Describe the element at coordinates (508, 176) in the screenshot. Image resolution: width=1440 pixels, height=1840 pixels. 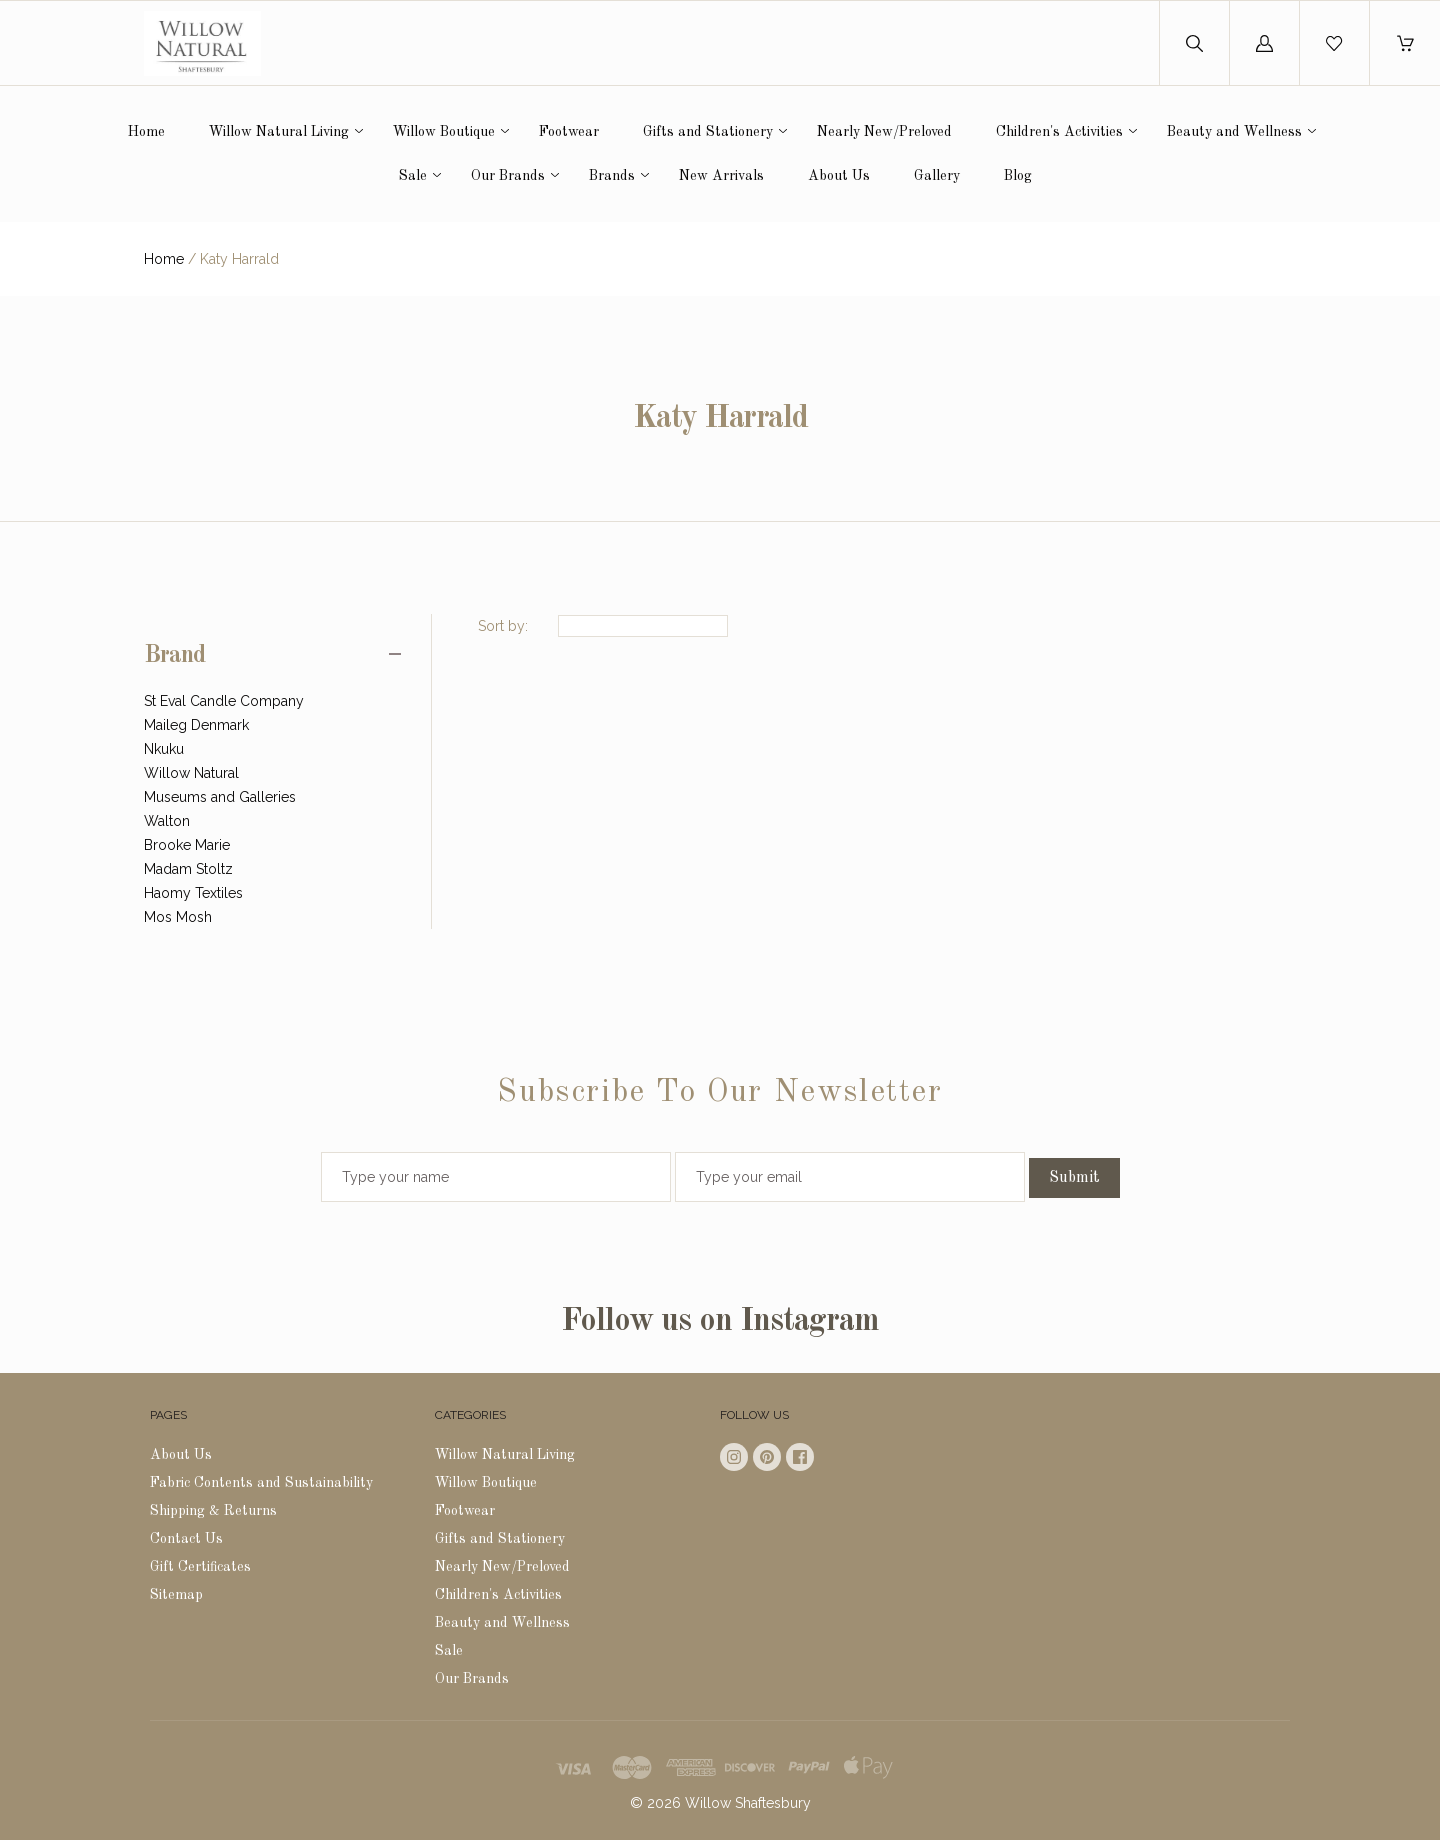
I see `Our Brands` at that location.